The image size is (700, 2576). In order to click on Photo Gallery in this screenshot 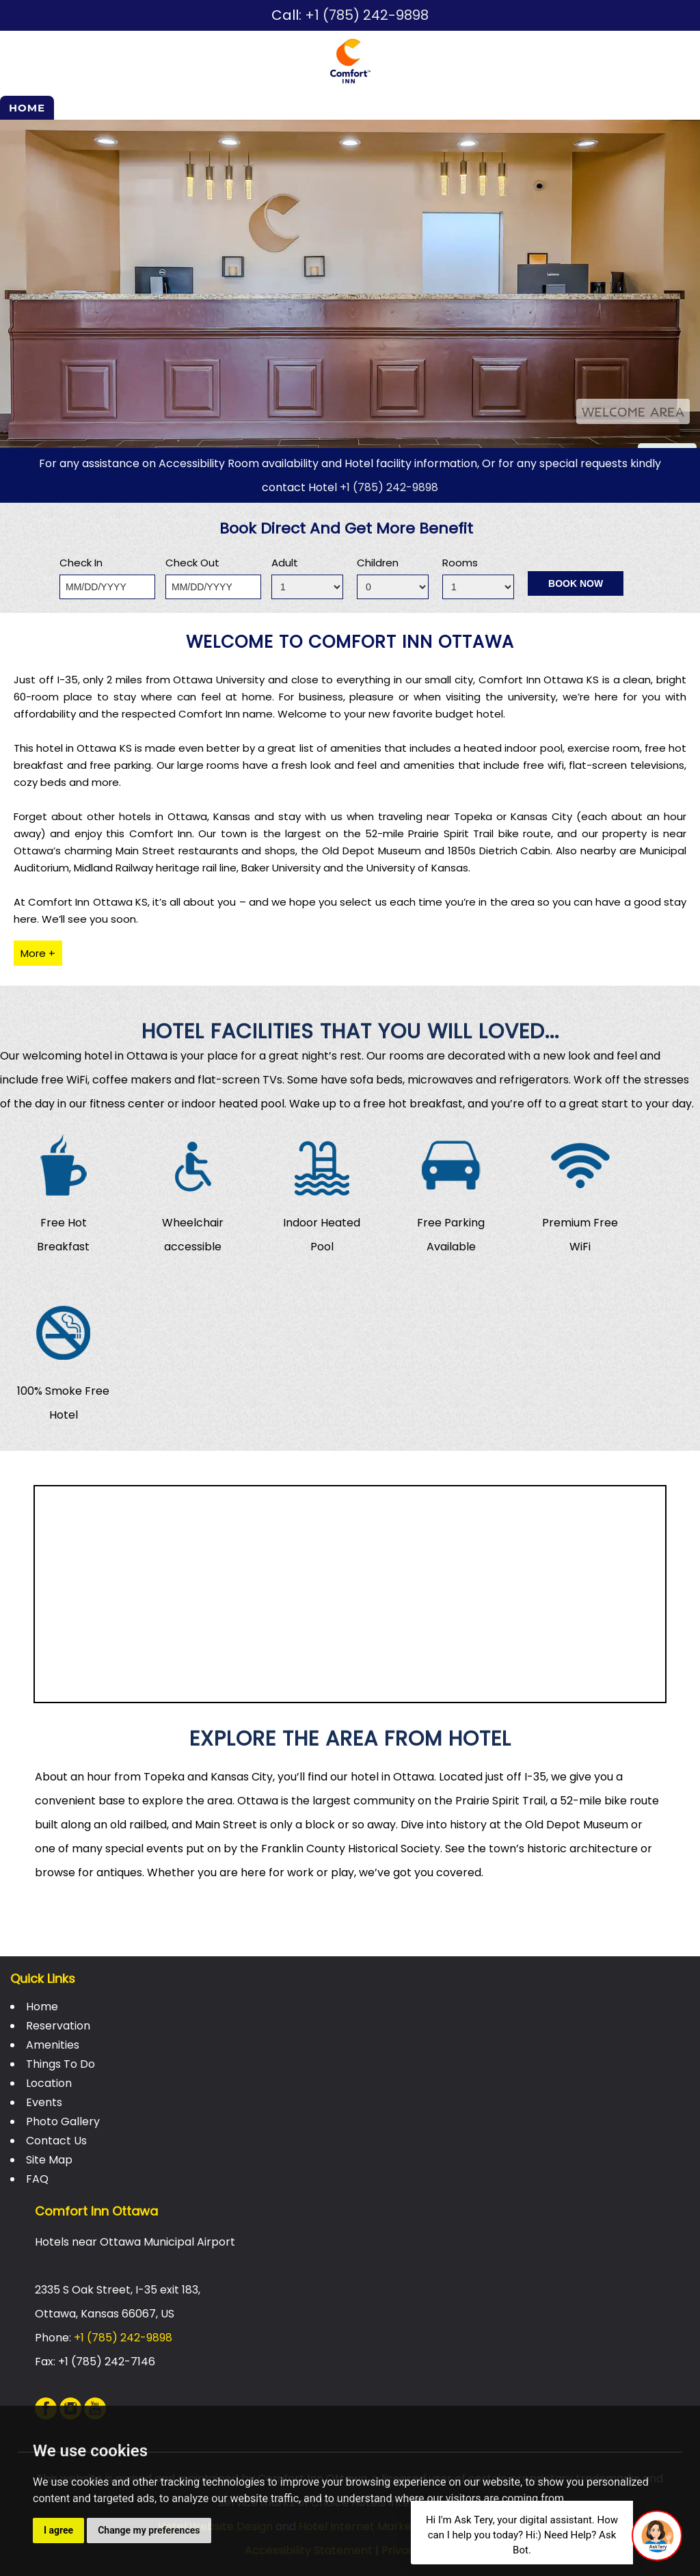, I will do `click(546, 107)`.